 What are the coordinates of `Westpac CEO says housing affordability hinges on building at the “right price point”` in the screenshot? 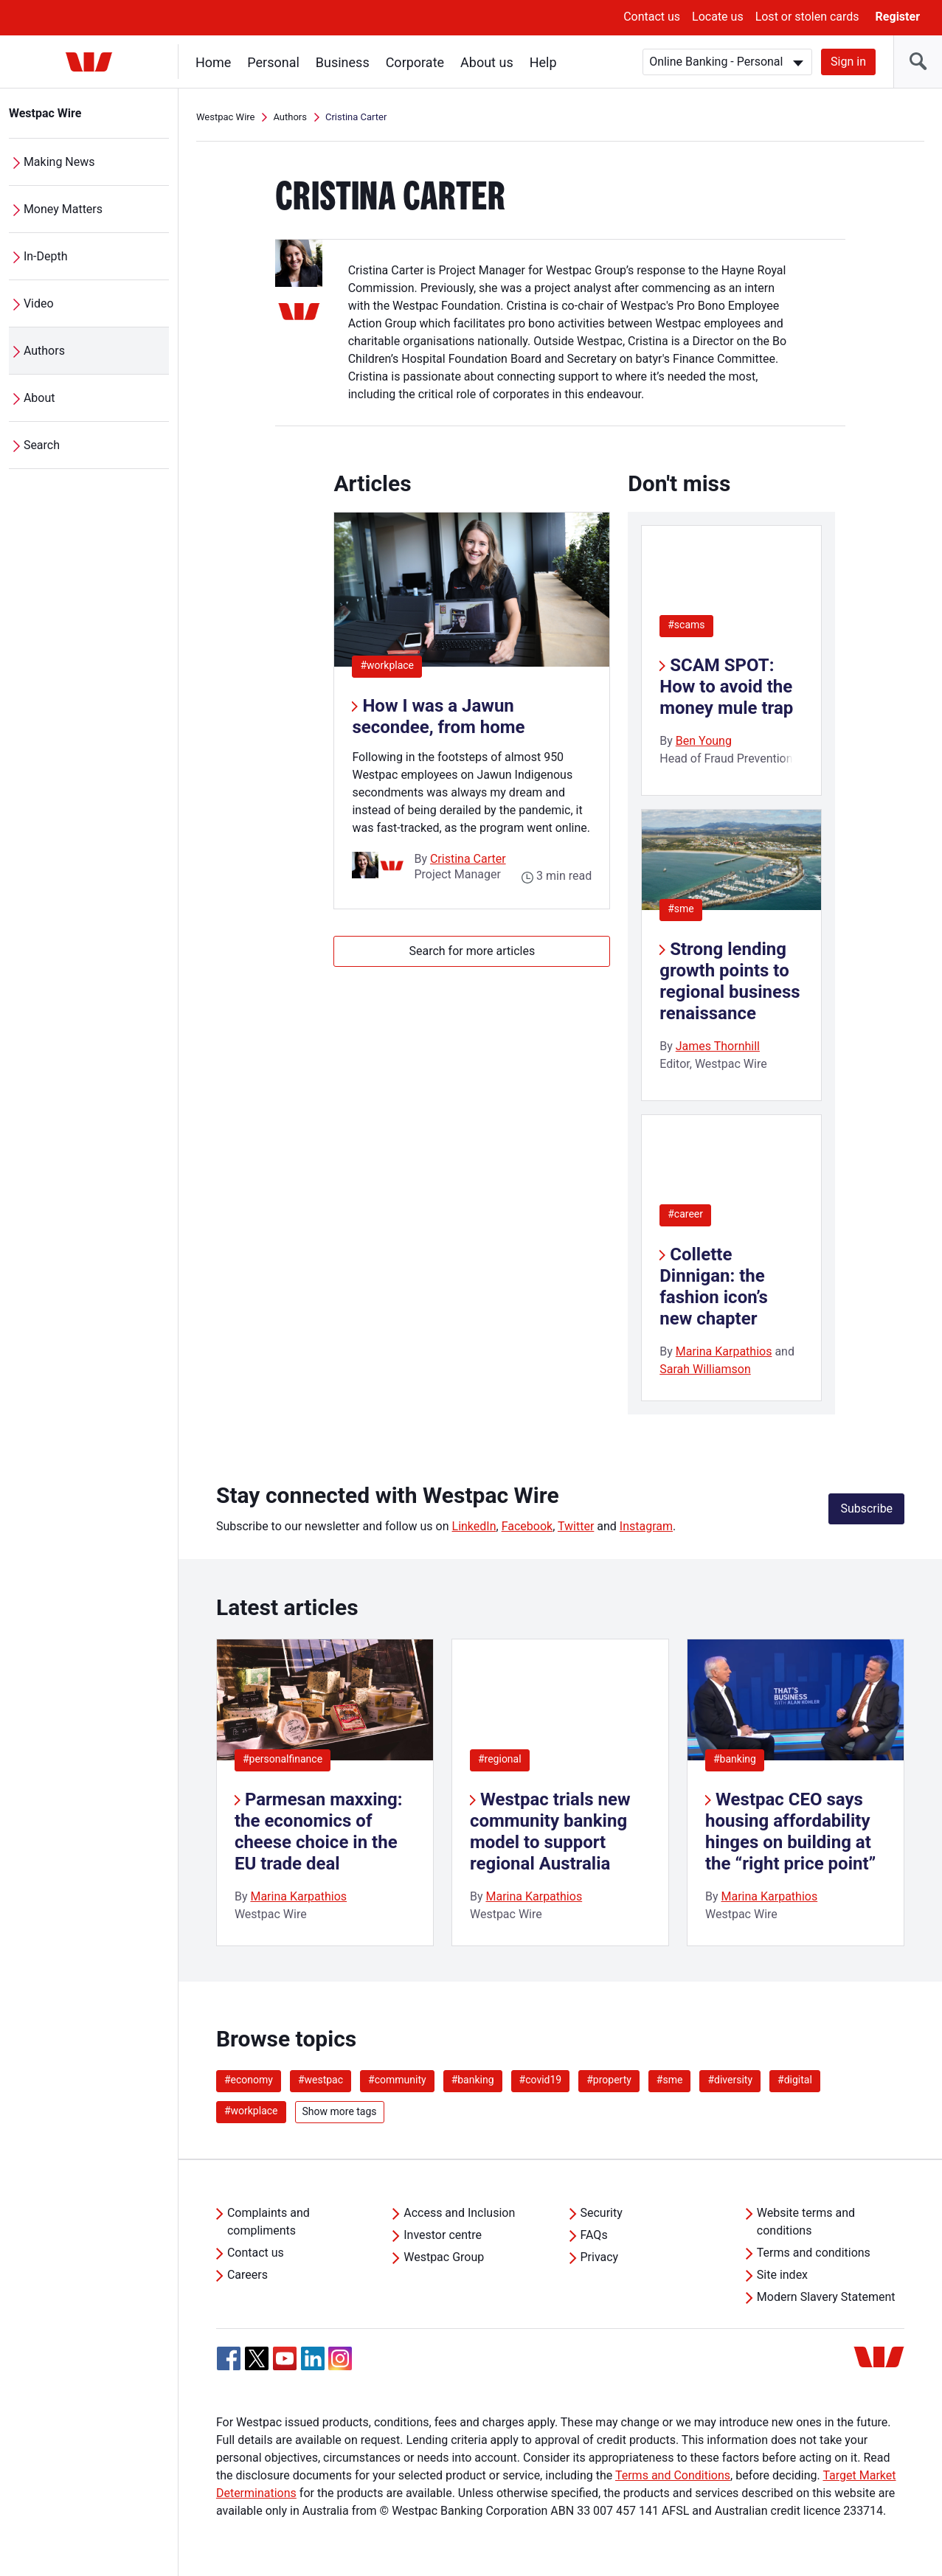 It's located at (790, 1831).